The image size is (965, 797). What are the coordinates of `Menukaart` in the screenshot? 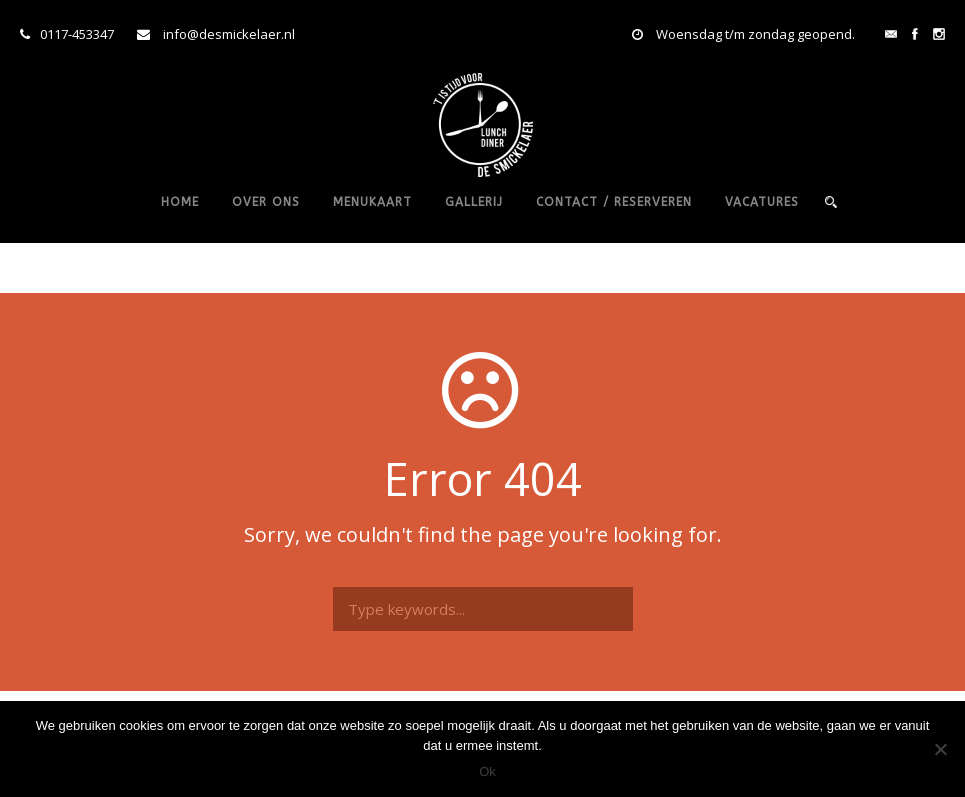 It's located at (372, 202).